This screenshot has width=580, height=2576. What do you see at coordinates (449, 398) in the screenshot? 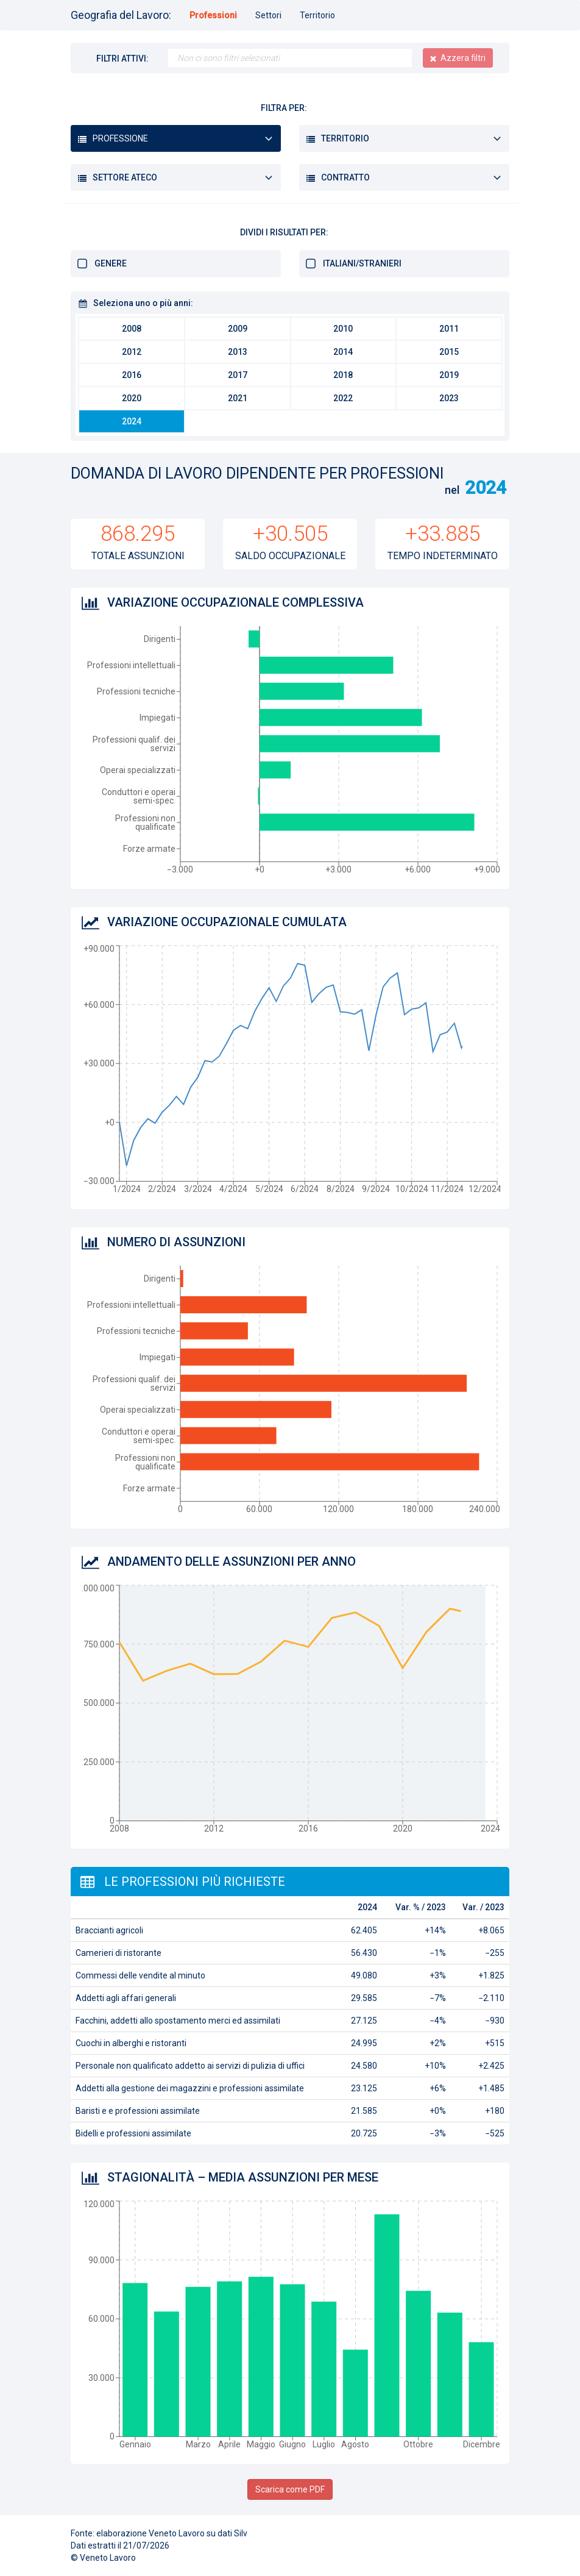
I see `2023` at bounding box center [449, 398].